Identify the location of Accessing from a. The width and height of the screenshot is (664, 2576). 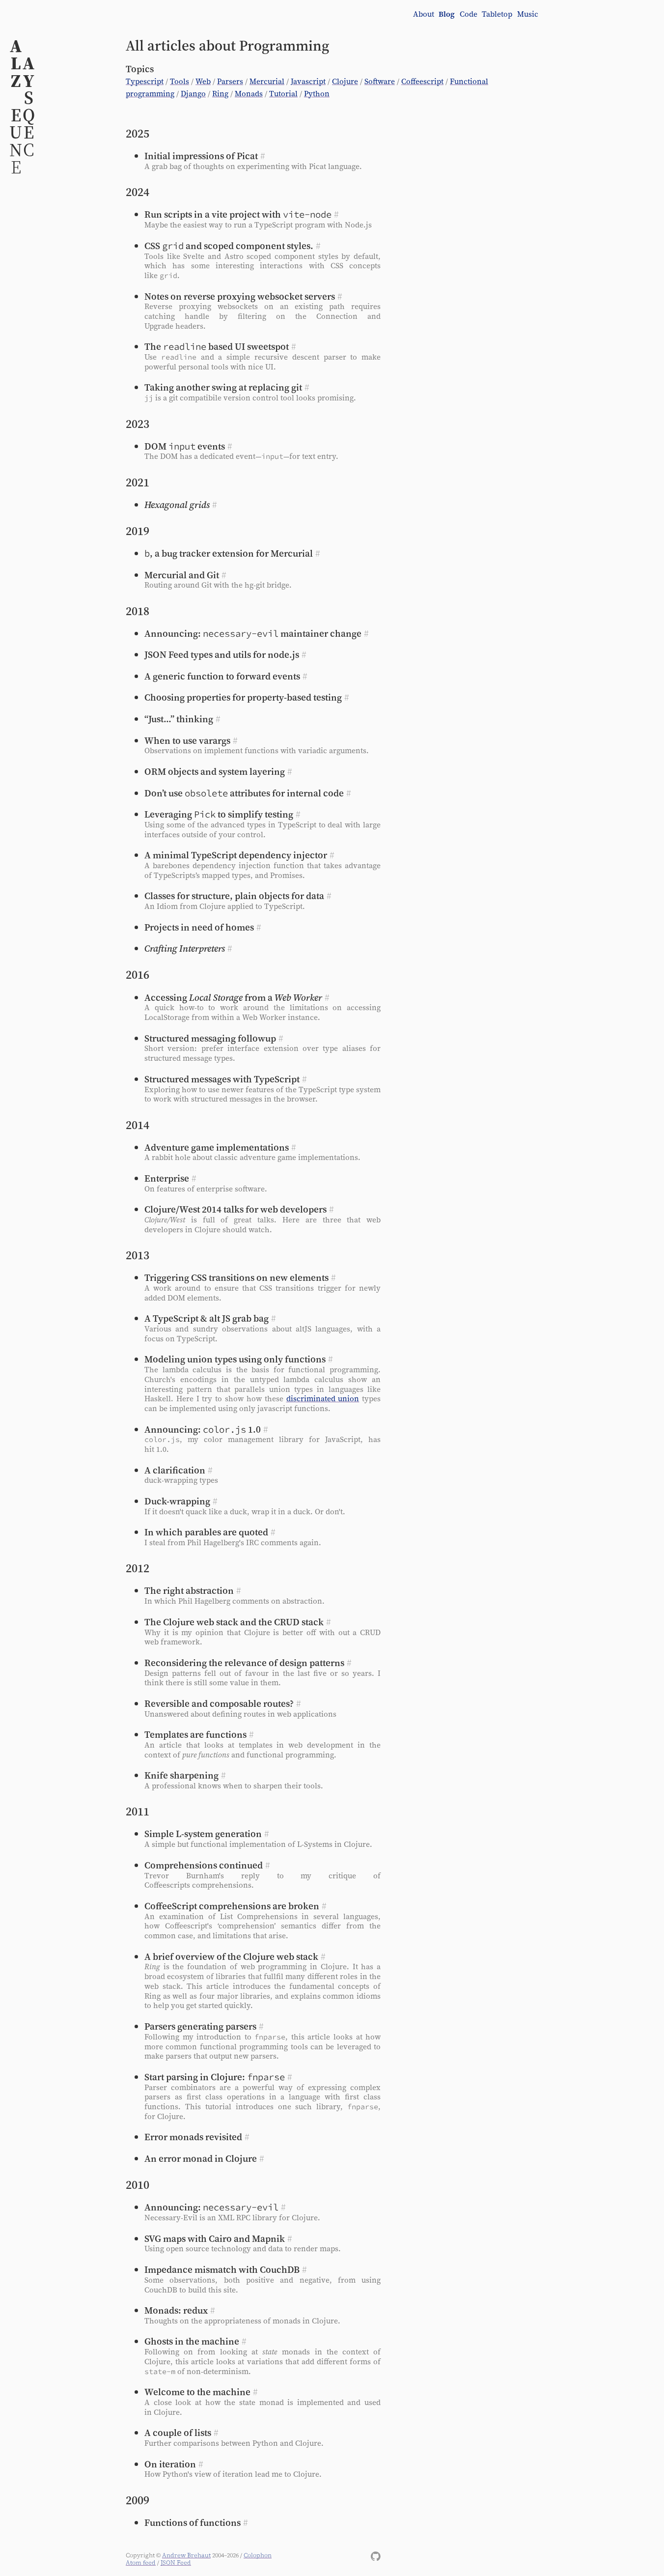
(233, 997).